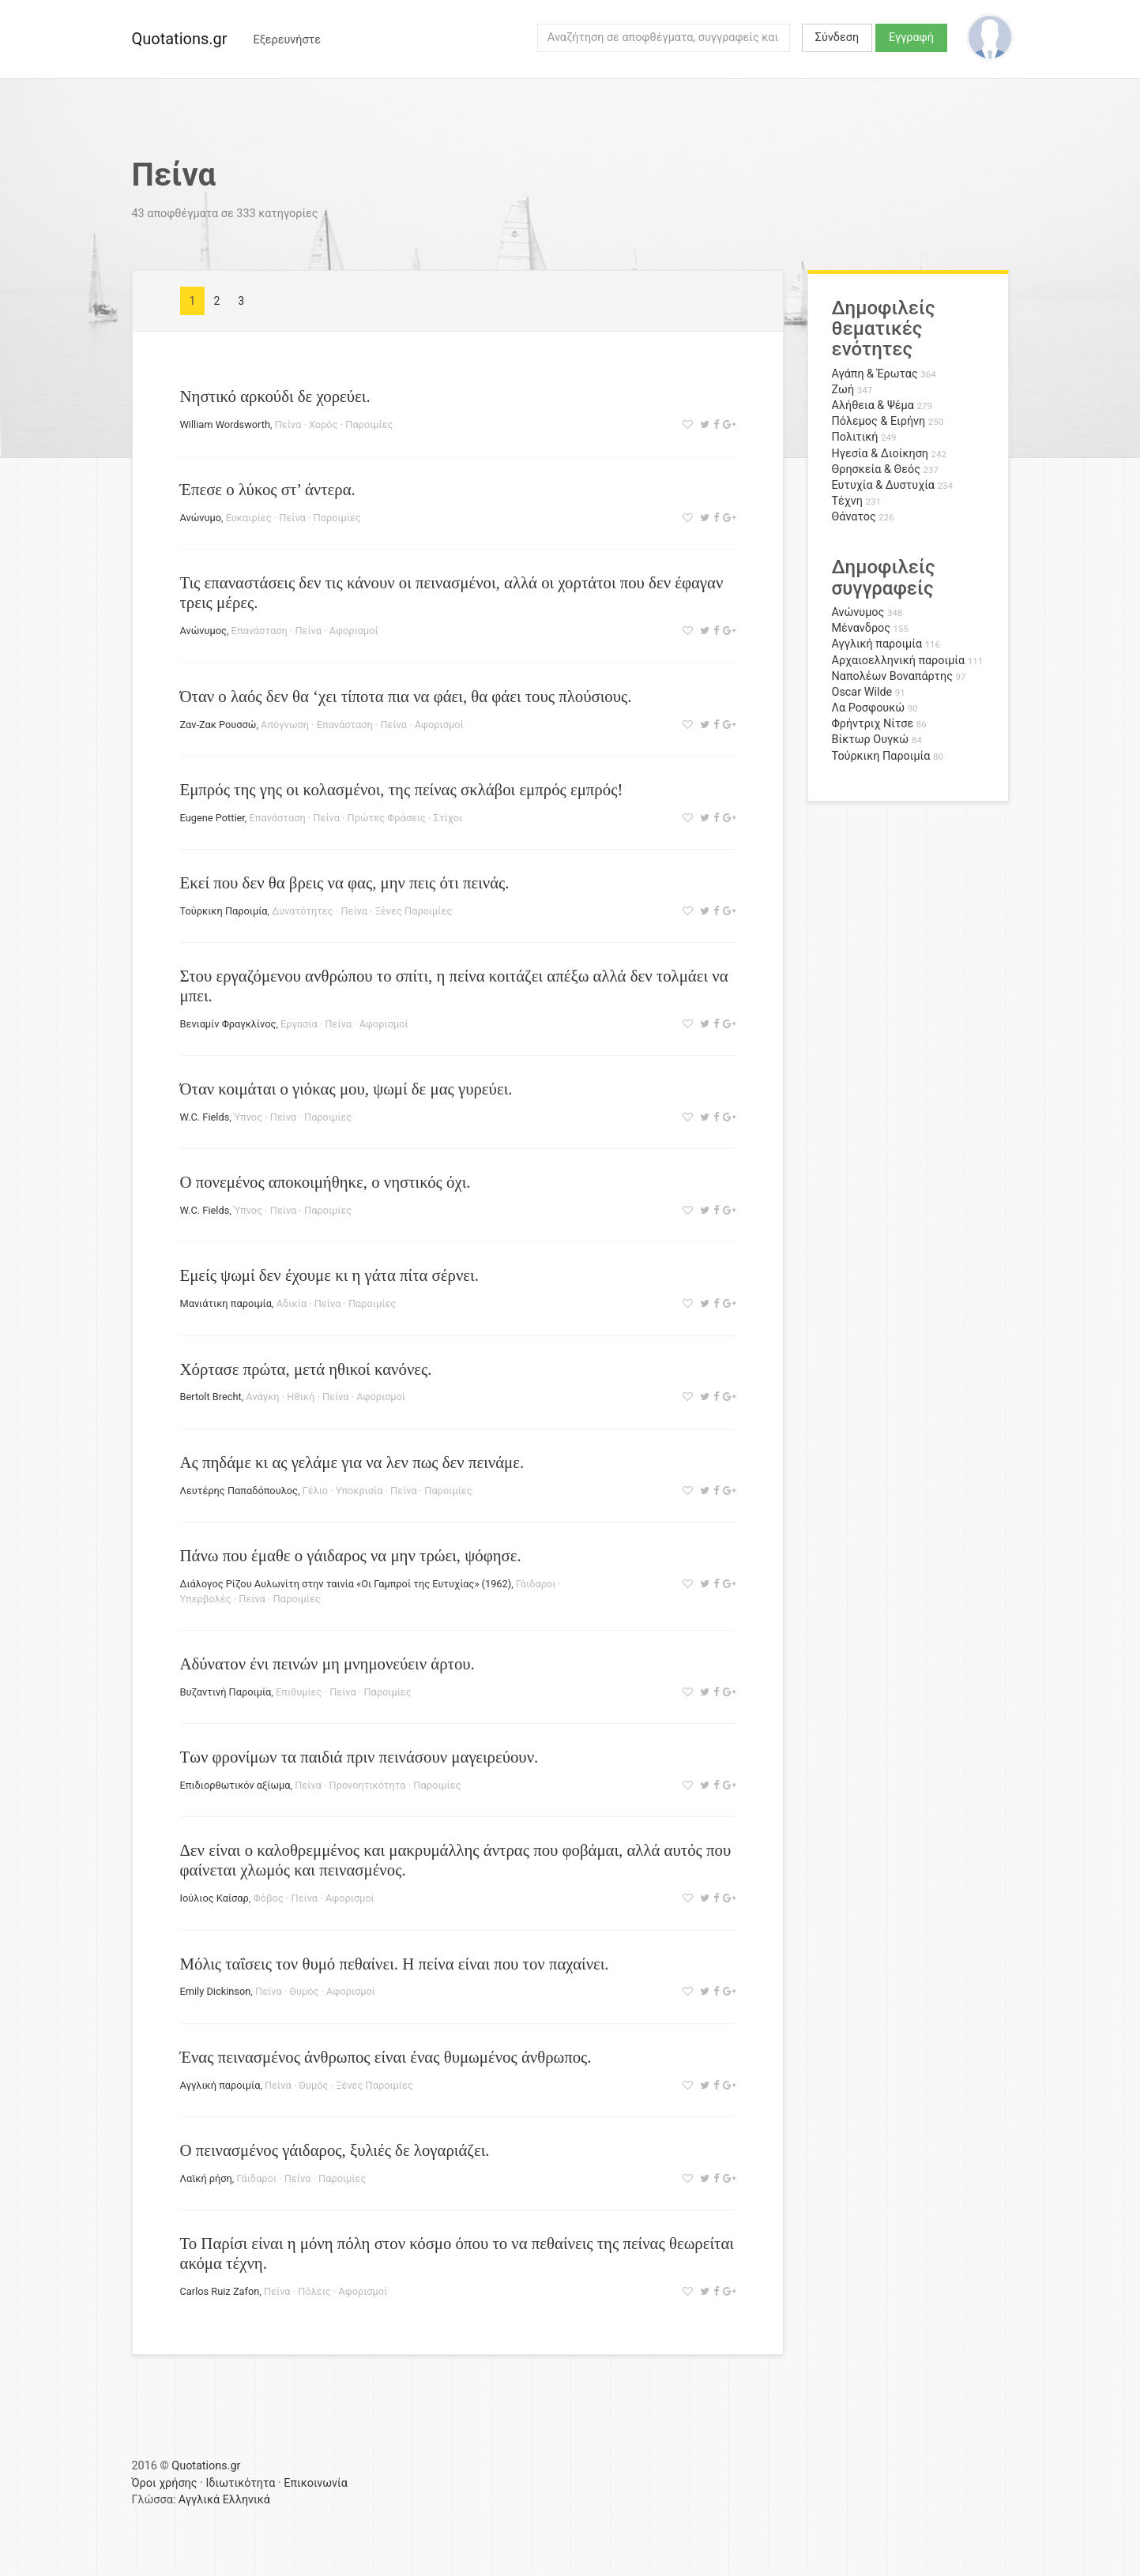  What do you see at coordinates (214, 1898) in the screenshot?
I see `Ιούλιος Καίσαρ` at bounding box center [214, 1898].